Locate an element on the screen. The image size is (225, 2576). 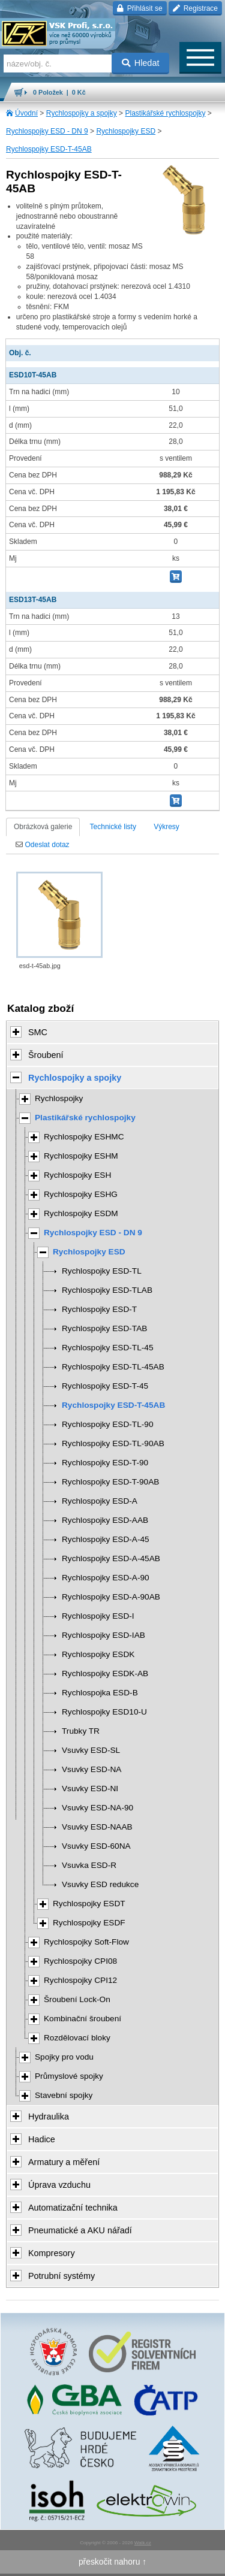
Vsuvky ESD-SL is located at coordinates (91, 1750).